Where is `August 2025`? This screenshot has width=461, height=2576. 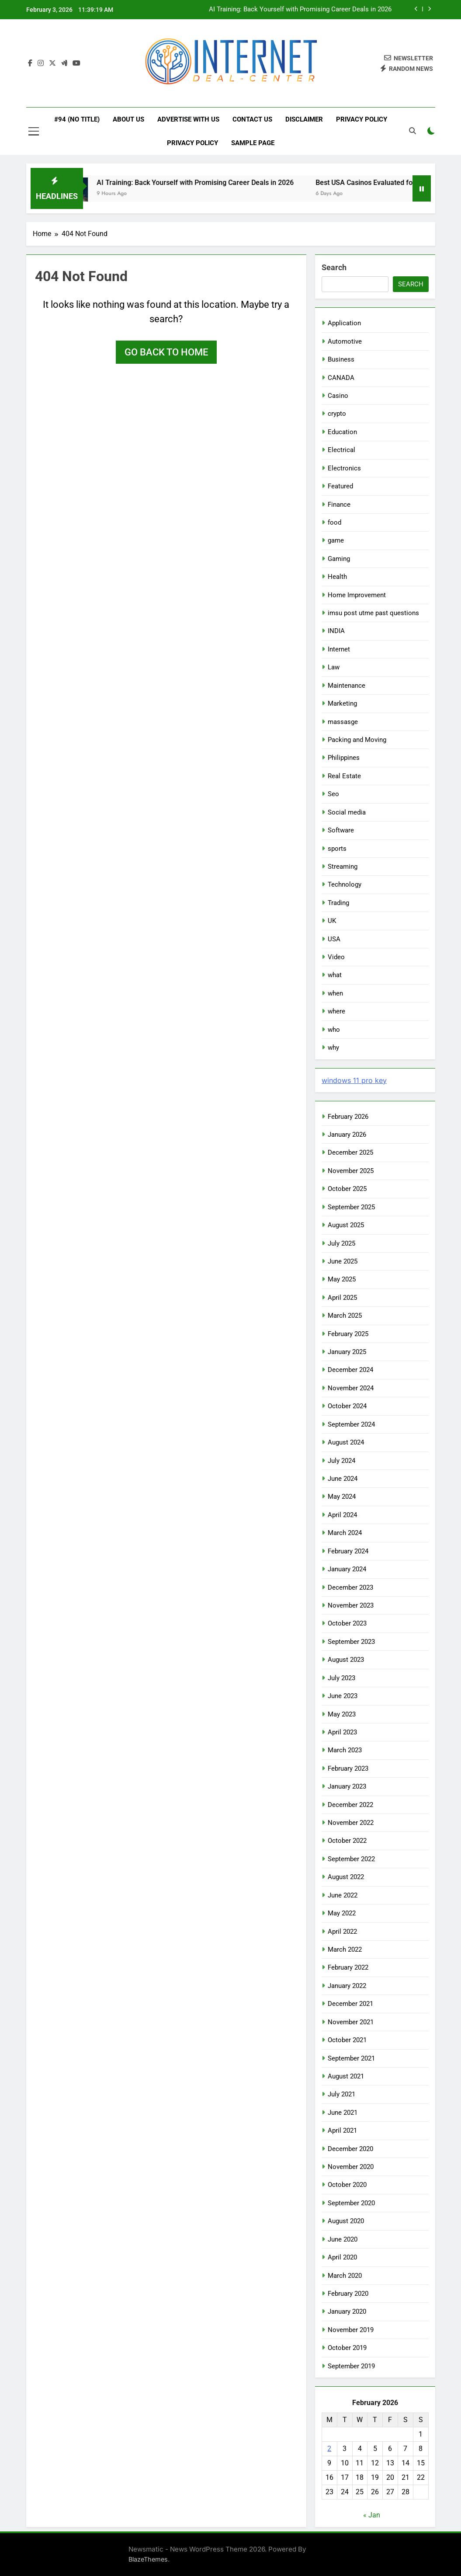
August 2025 is located at coordinates (346, 1225).